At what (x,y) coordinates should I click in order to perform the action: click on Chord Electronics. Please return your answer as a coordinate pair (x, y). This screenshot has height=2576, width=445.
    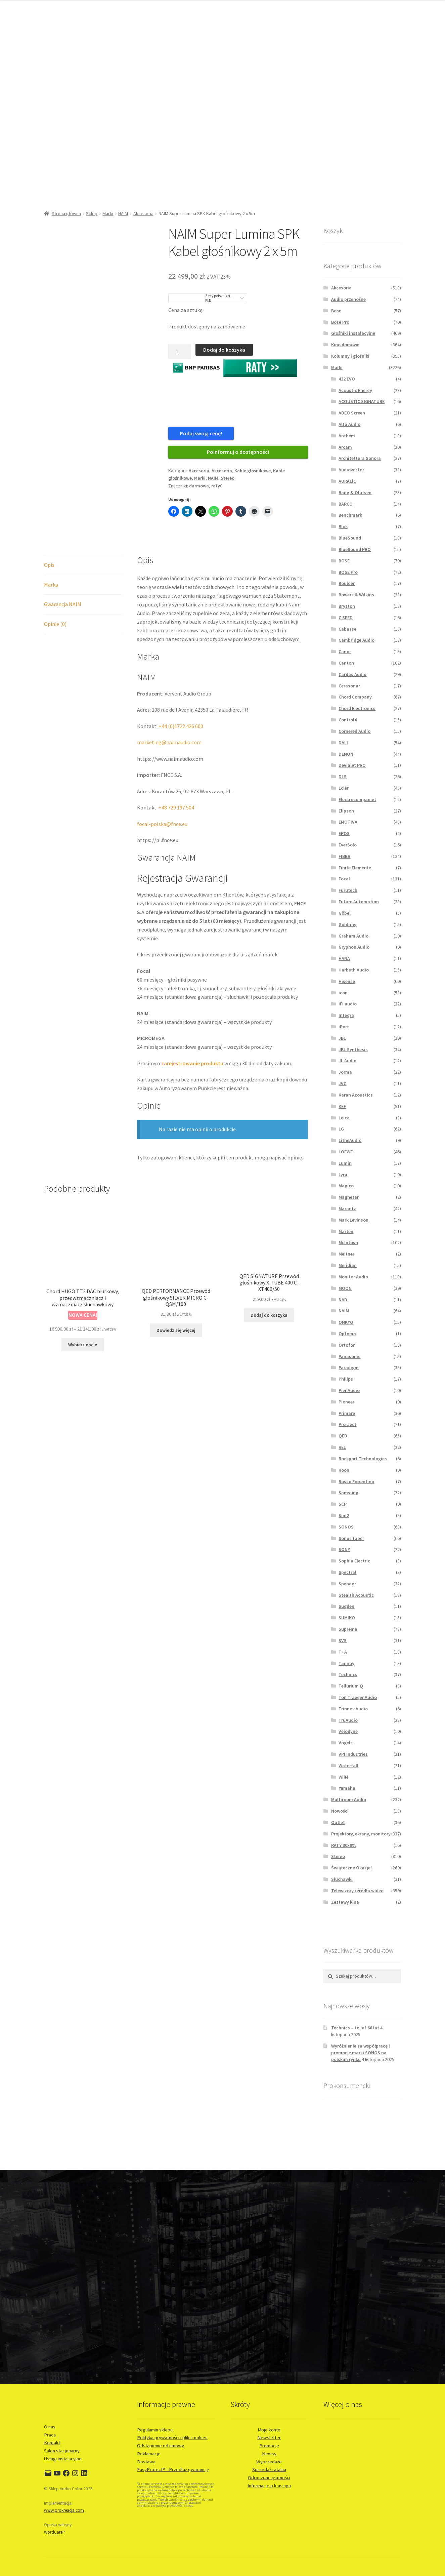
    Looking at the image, I should click on (357, 708).